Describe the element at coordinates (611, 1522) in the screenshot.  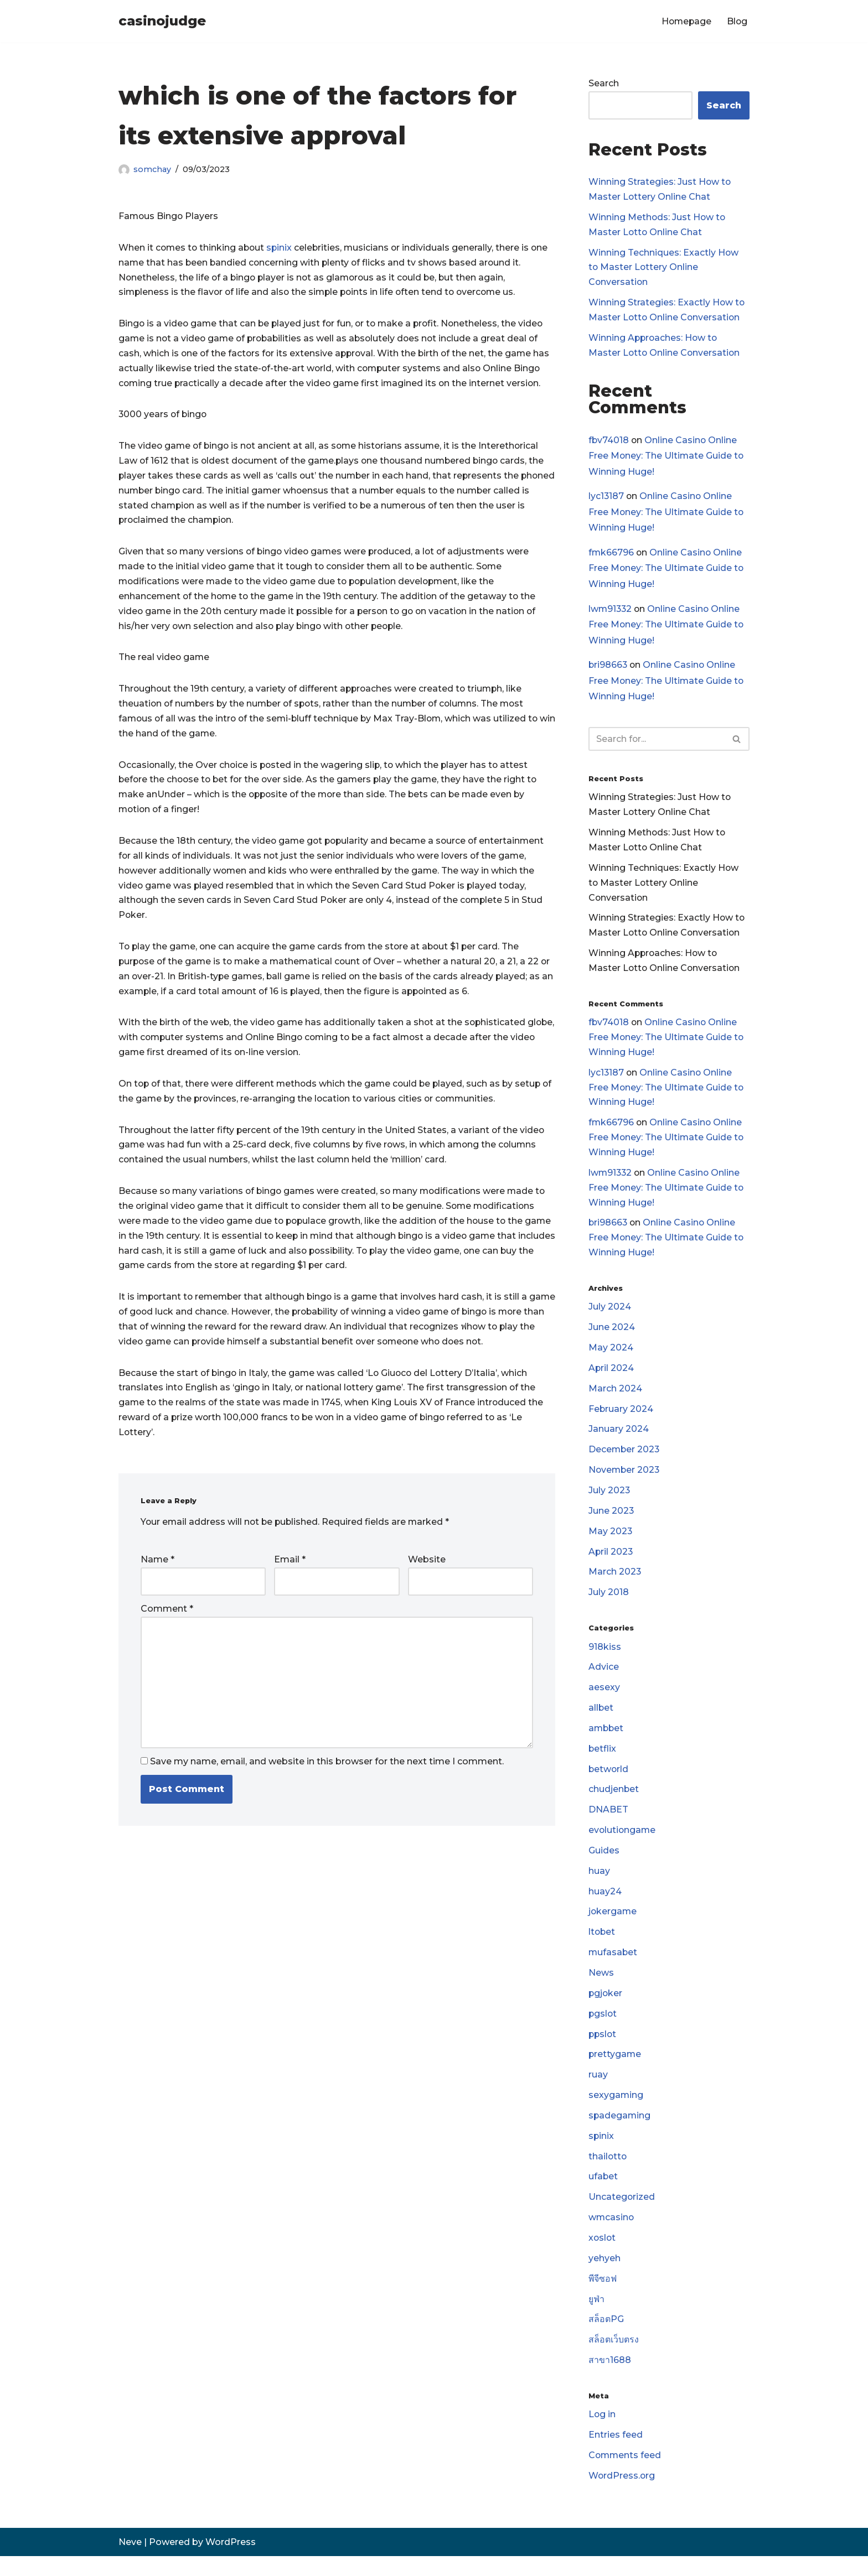
I see `June 2023` at that location.